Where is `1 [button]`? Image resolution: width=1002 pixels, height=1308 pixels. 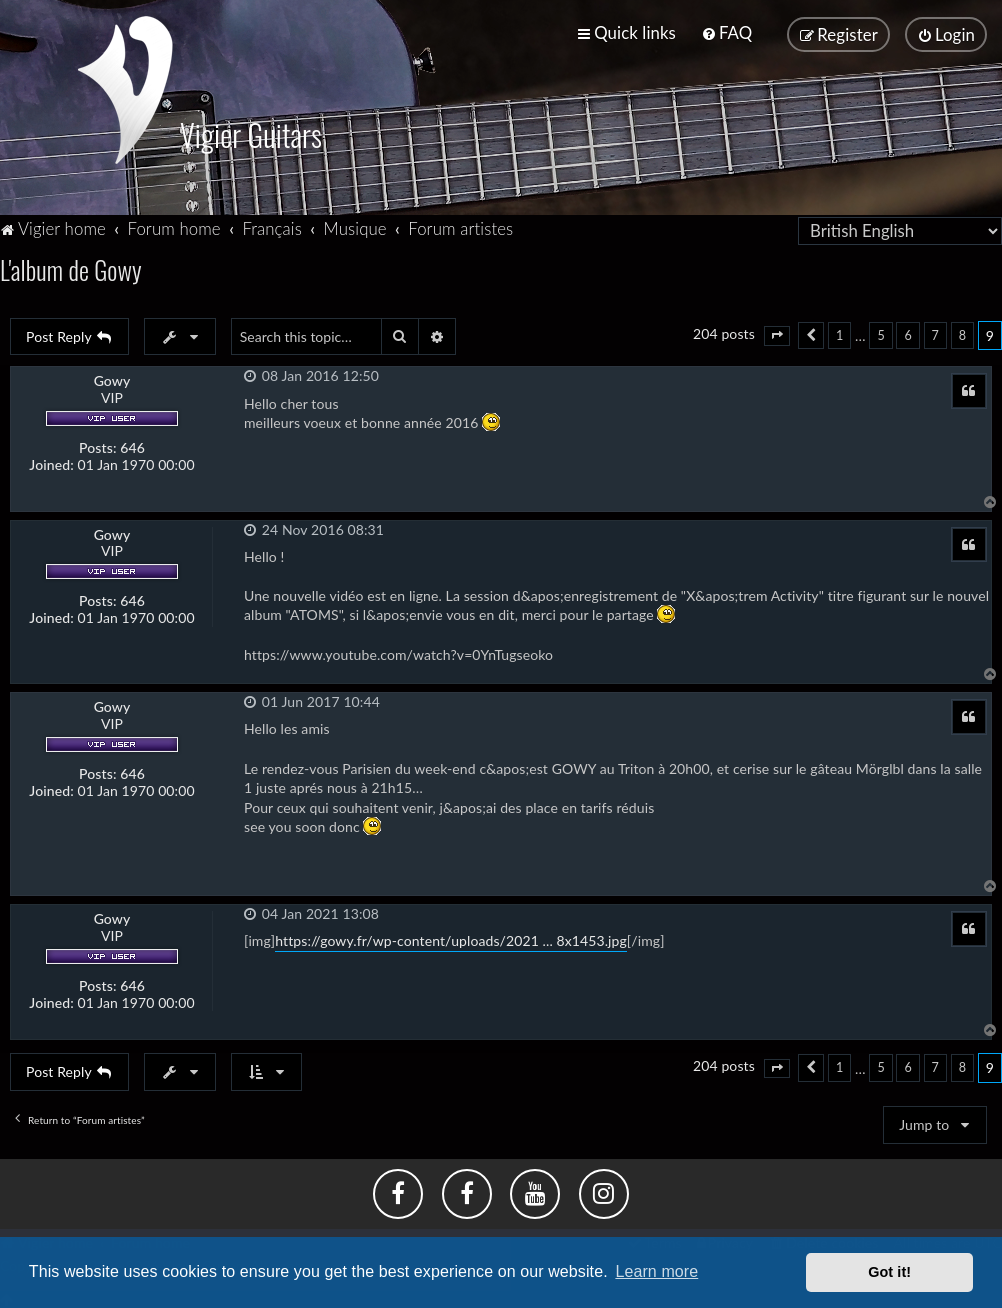
1 [button] is located at coordinates (839, 333).